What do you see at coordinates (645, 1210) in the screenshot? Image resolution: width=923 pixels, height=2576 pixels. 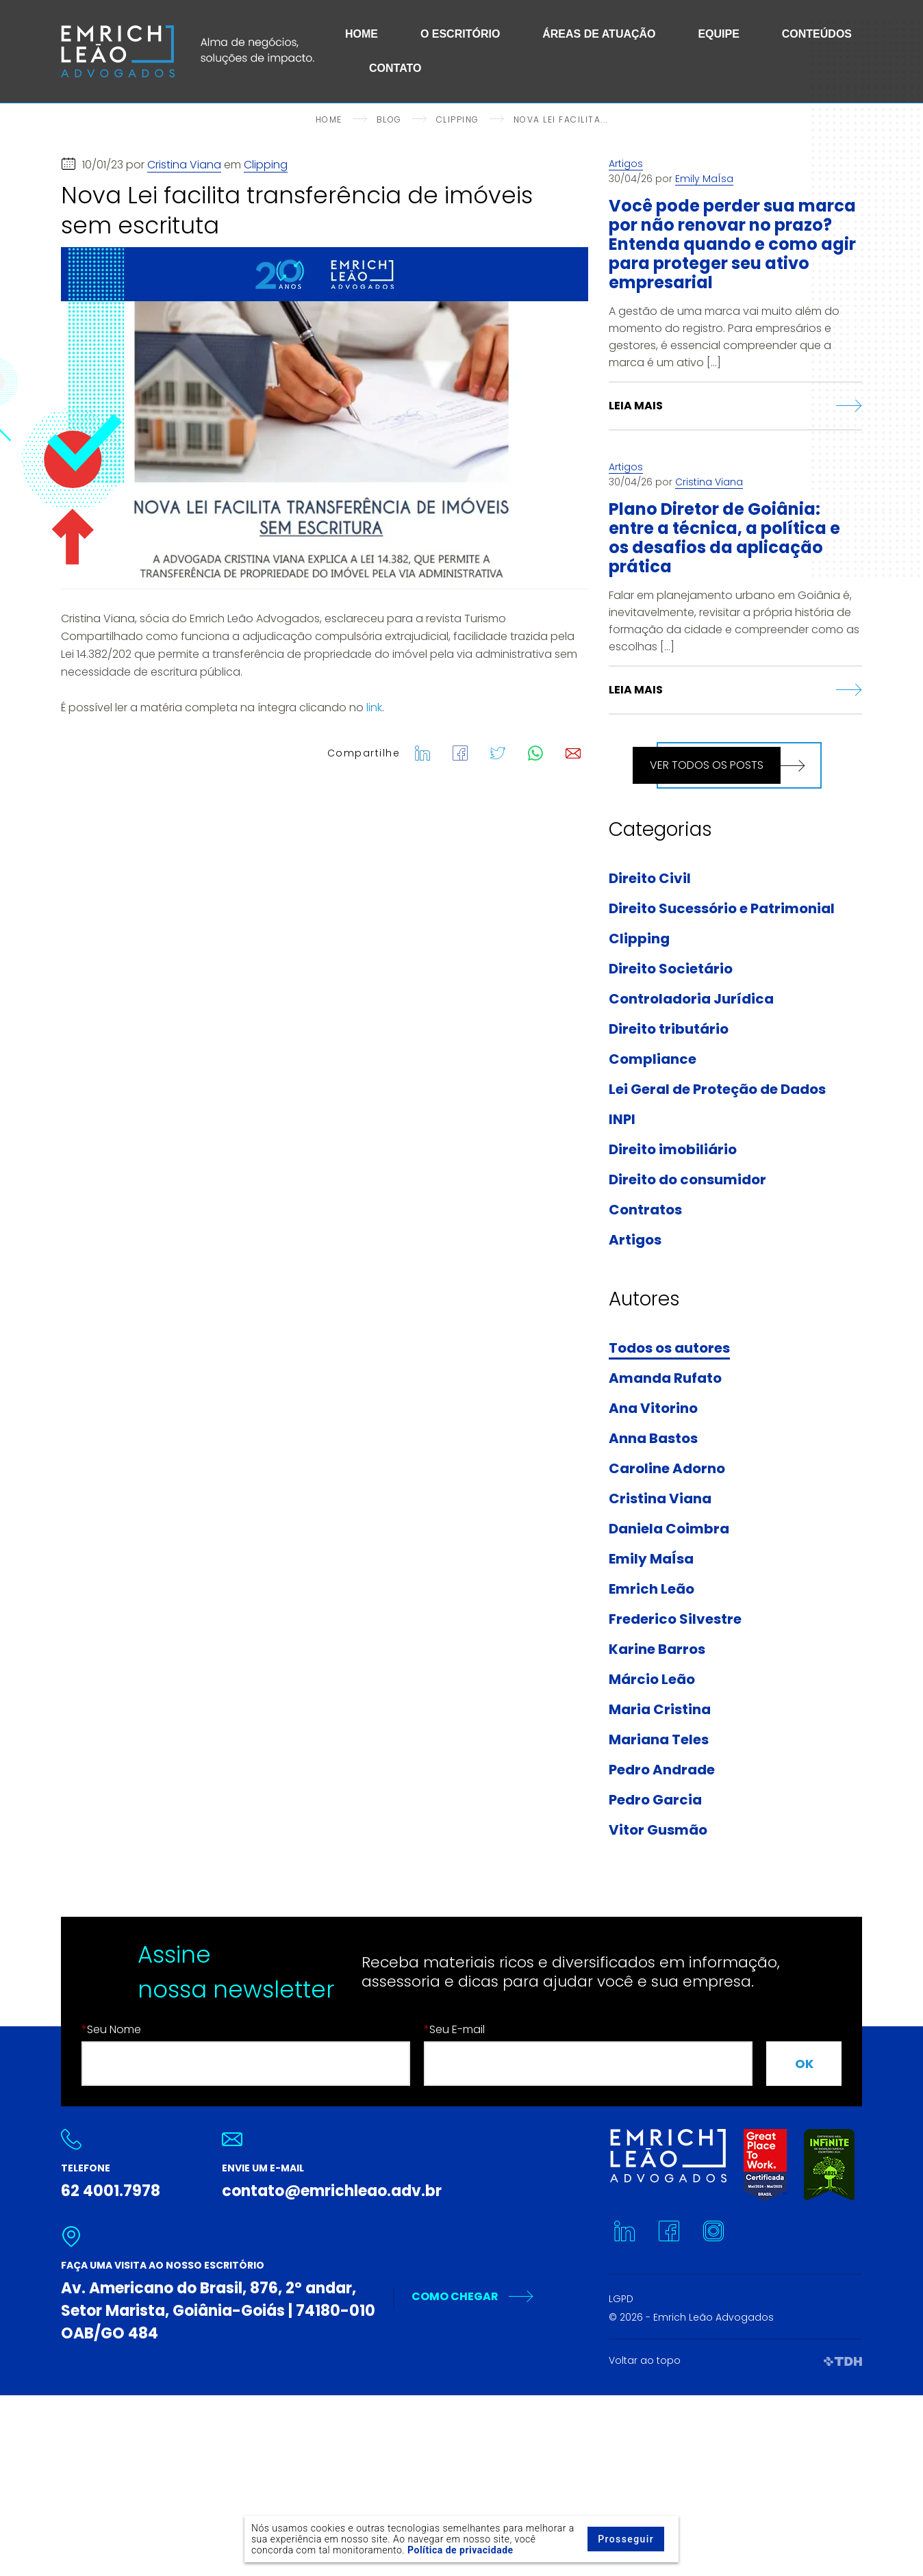 I see `Contratos` at bounding box center [645, 1210].